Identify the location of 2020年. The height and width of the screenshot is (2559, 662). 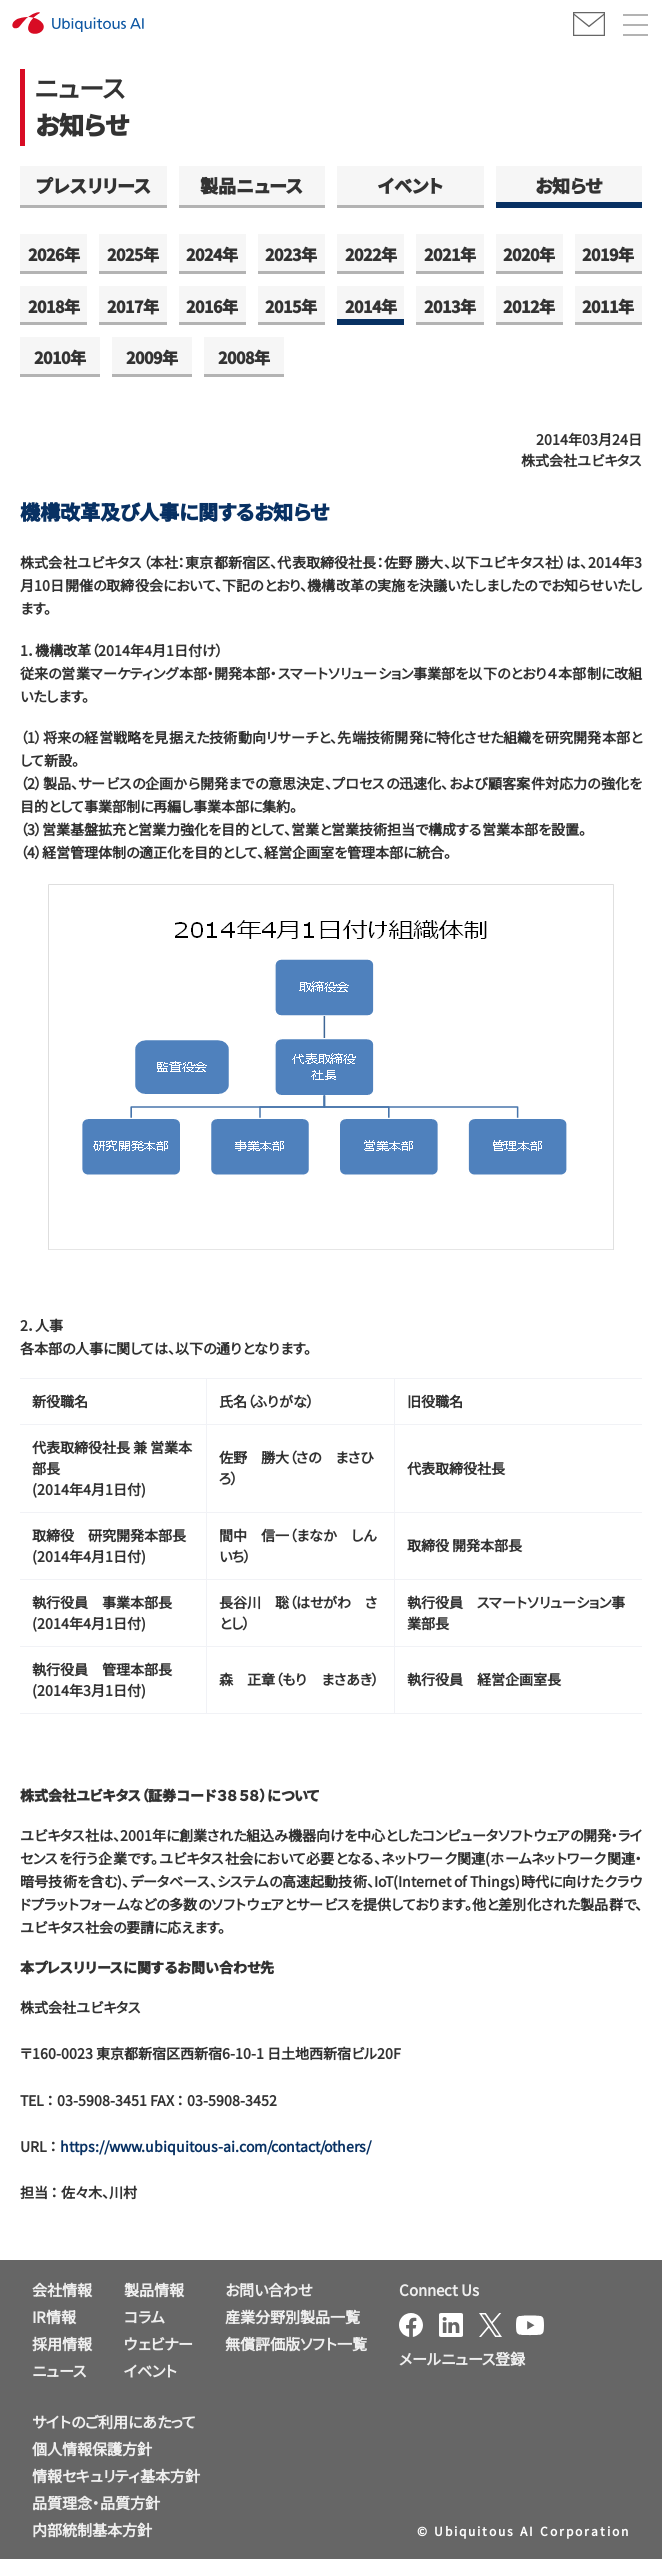
(529, 254).